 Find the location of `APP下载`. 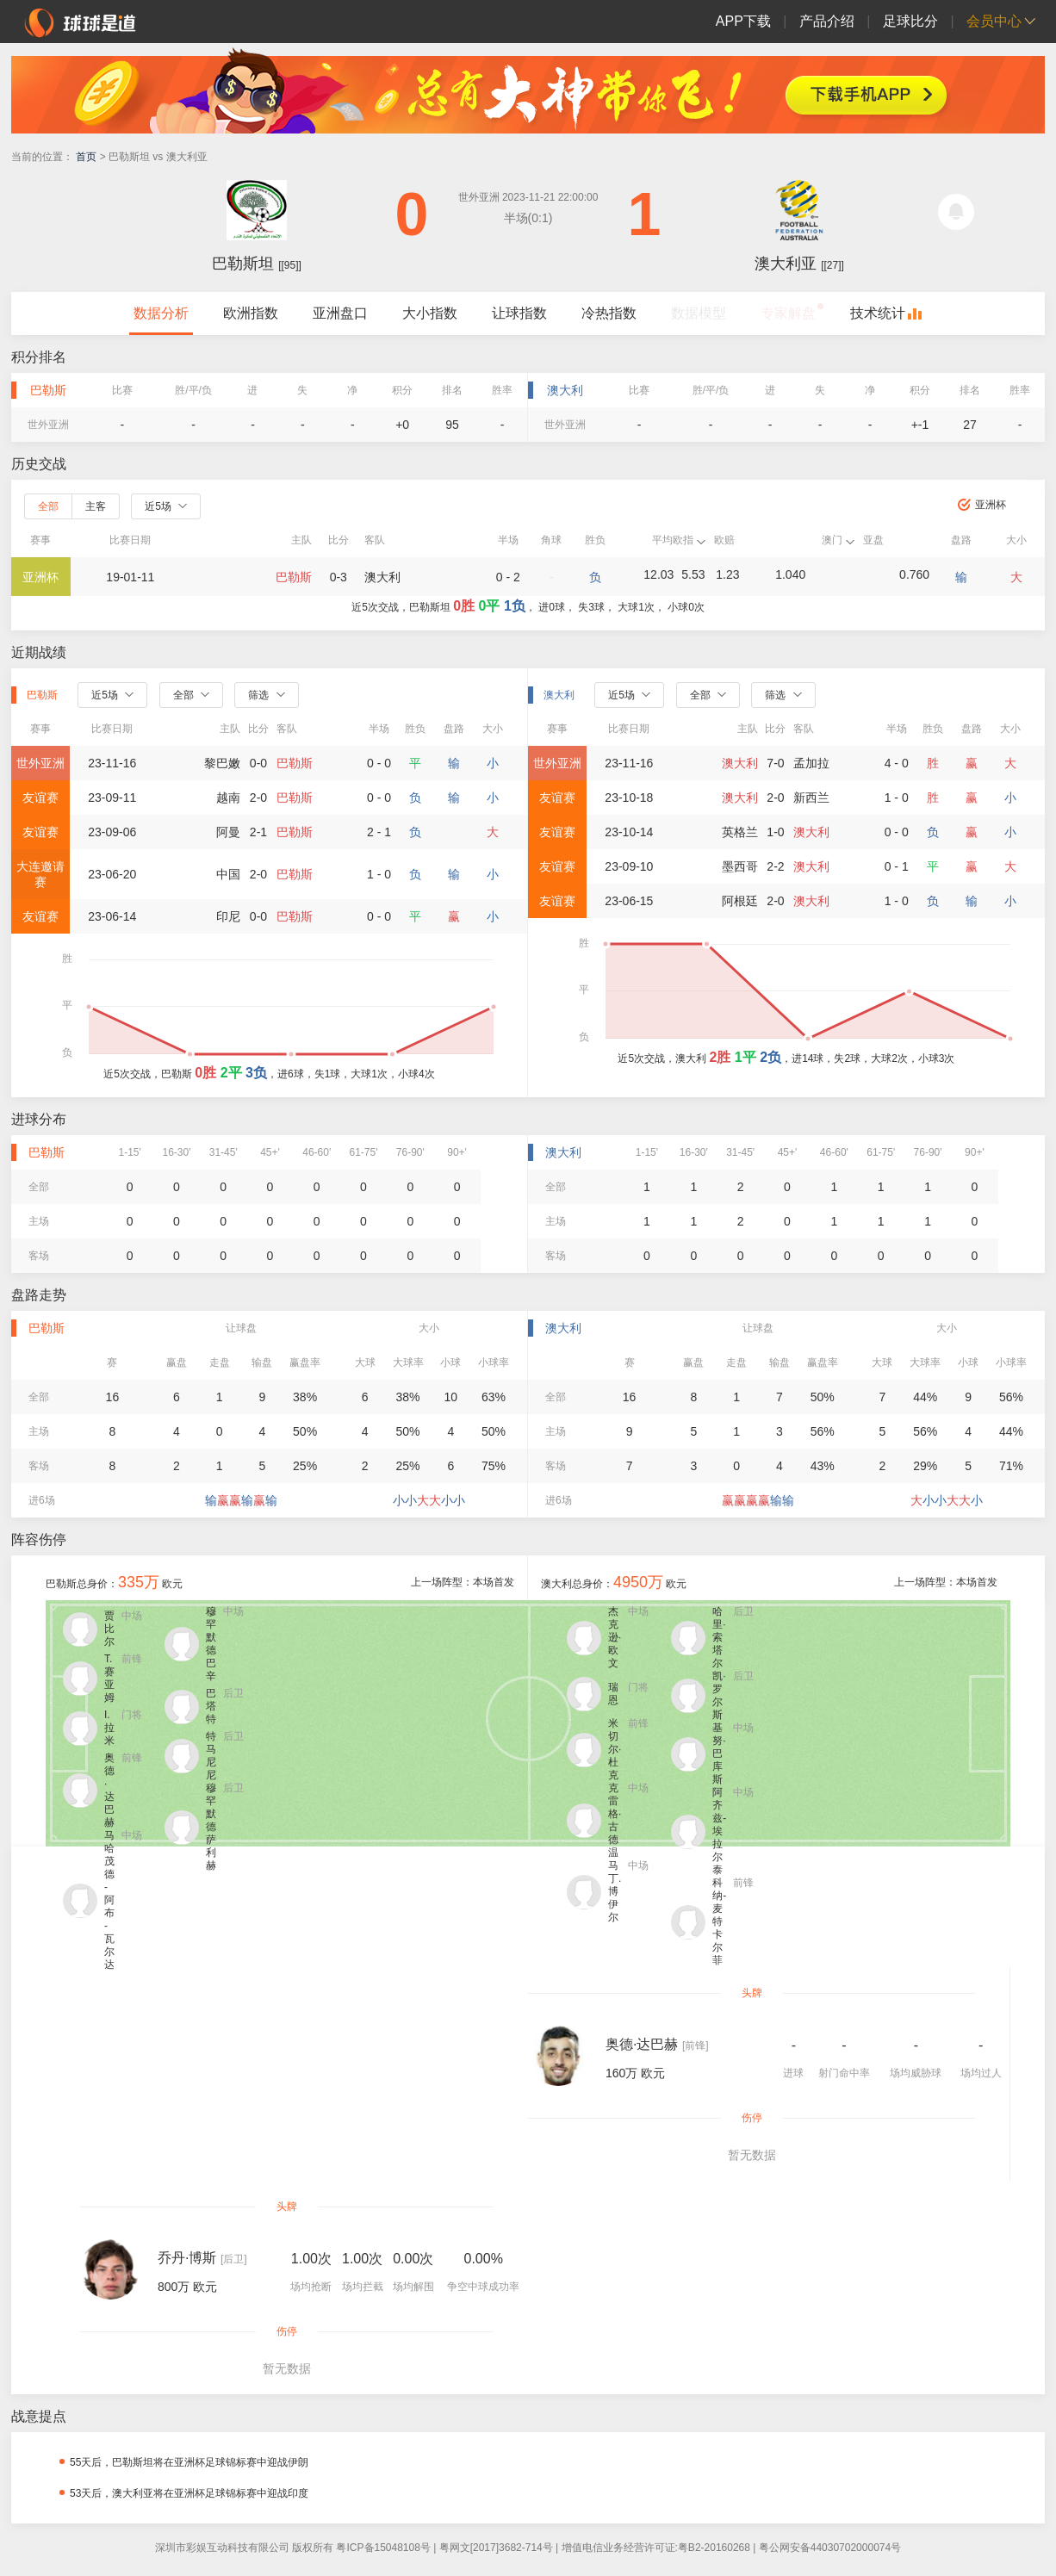

APP下载 is located at coordinates (743, 21).